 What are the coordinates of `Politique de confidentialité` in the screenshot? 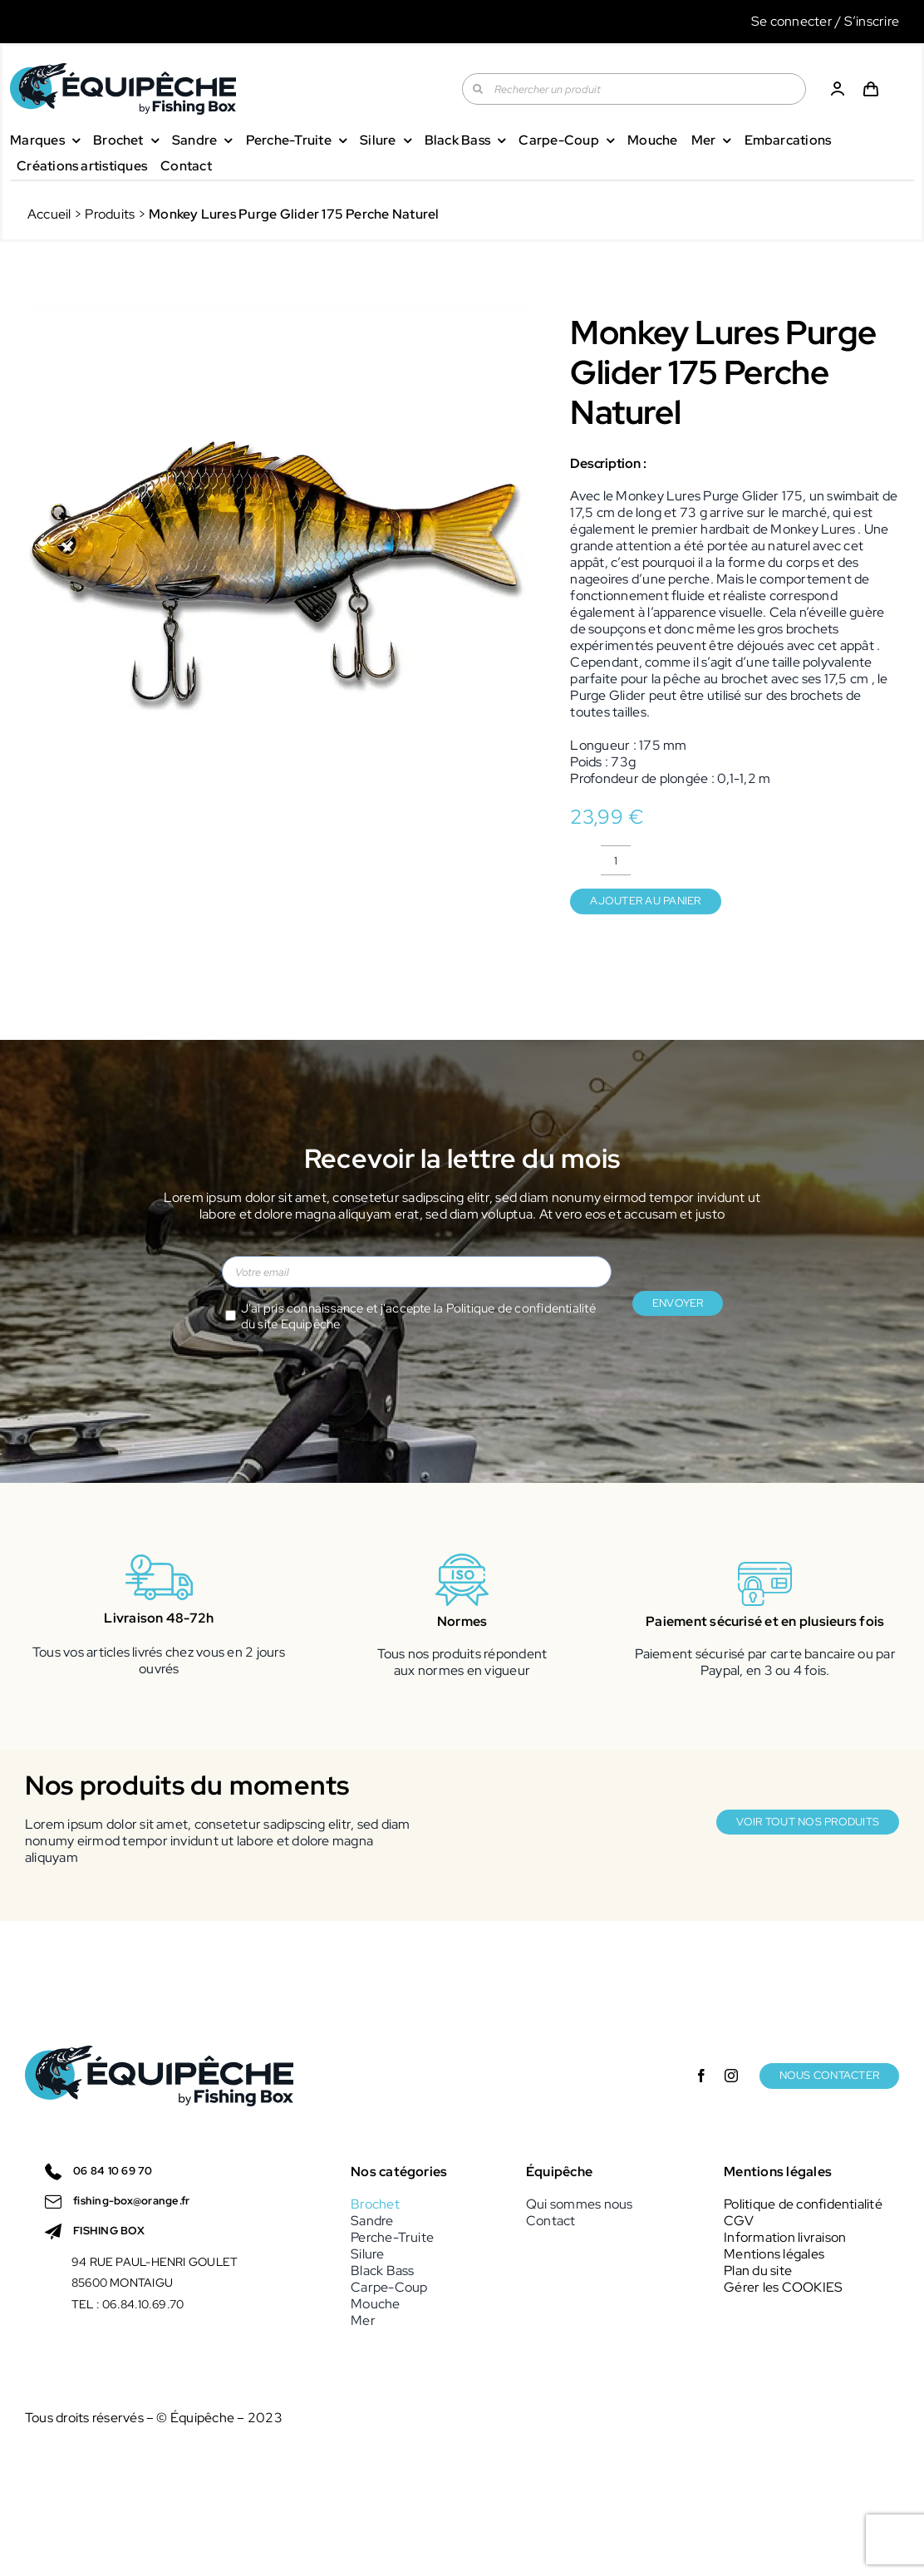 It's located at (521, 1308).